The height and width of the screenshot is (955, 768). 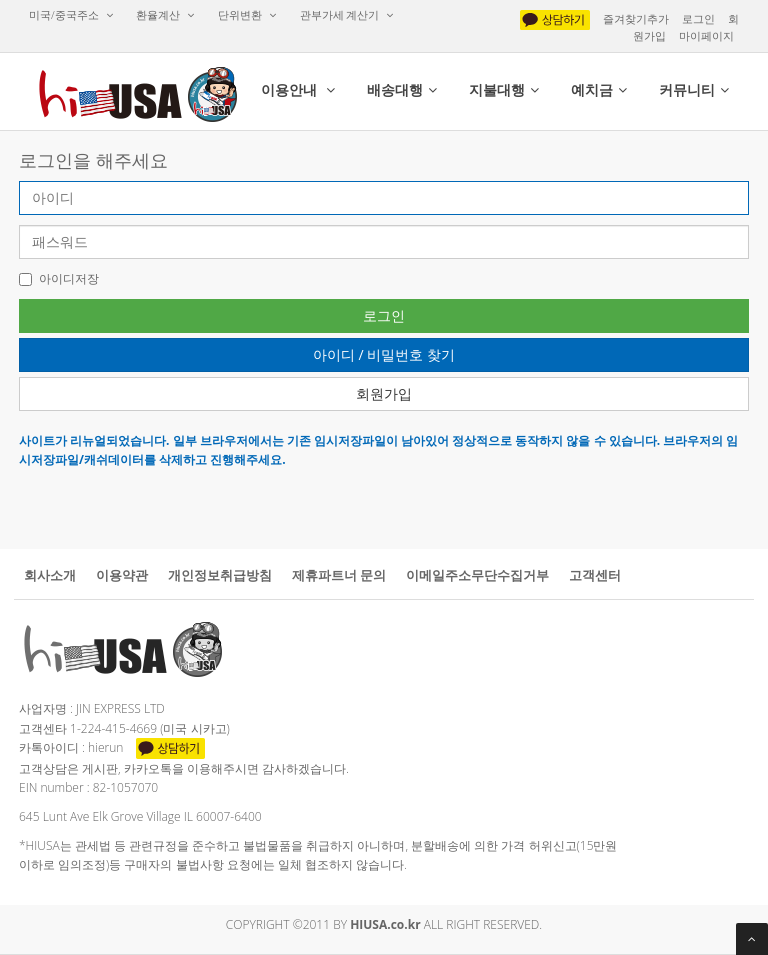 I want to click on 단위변환, so click(x=247, y=14).